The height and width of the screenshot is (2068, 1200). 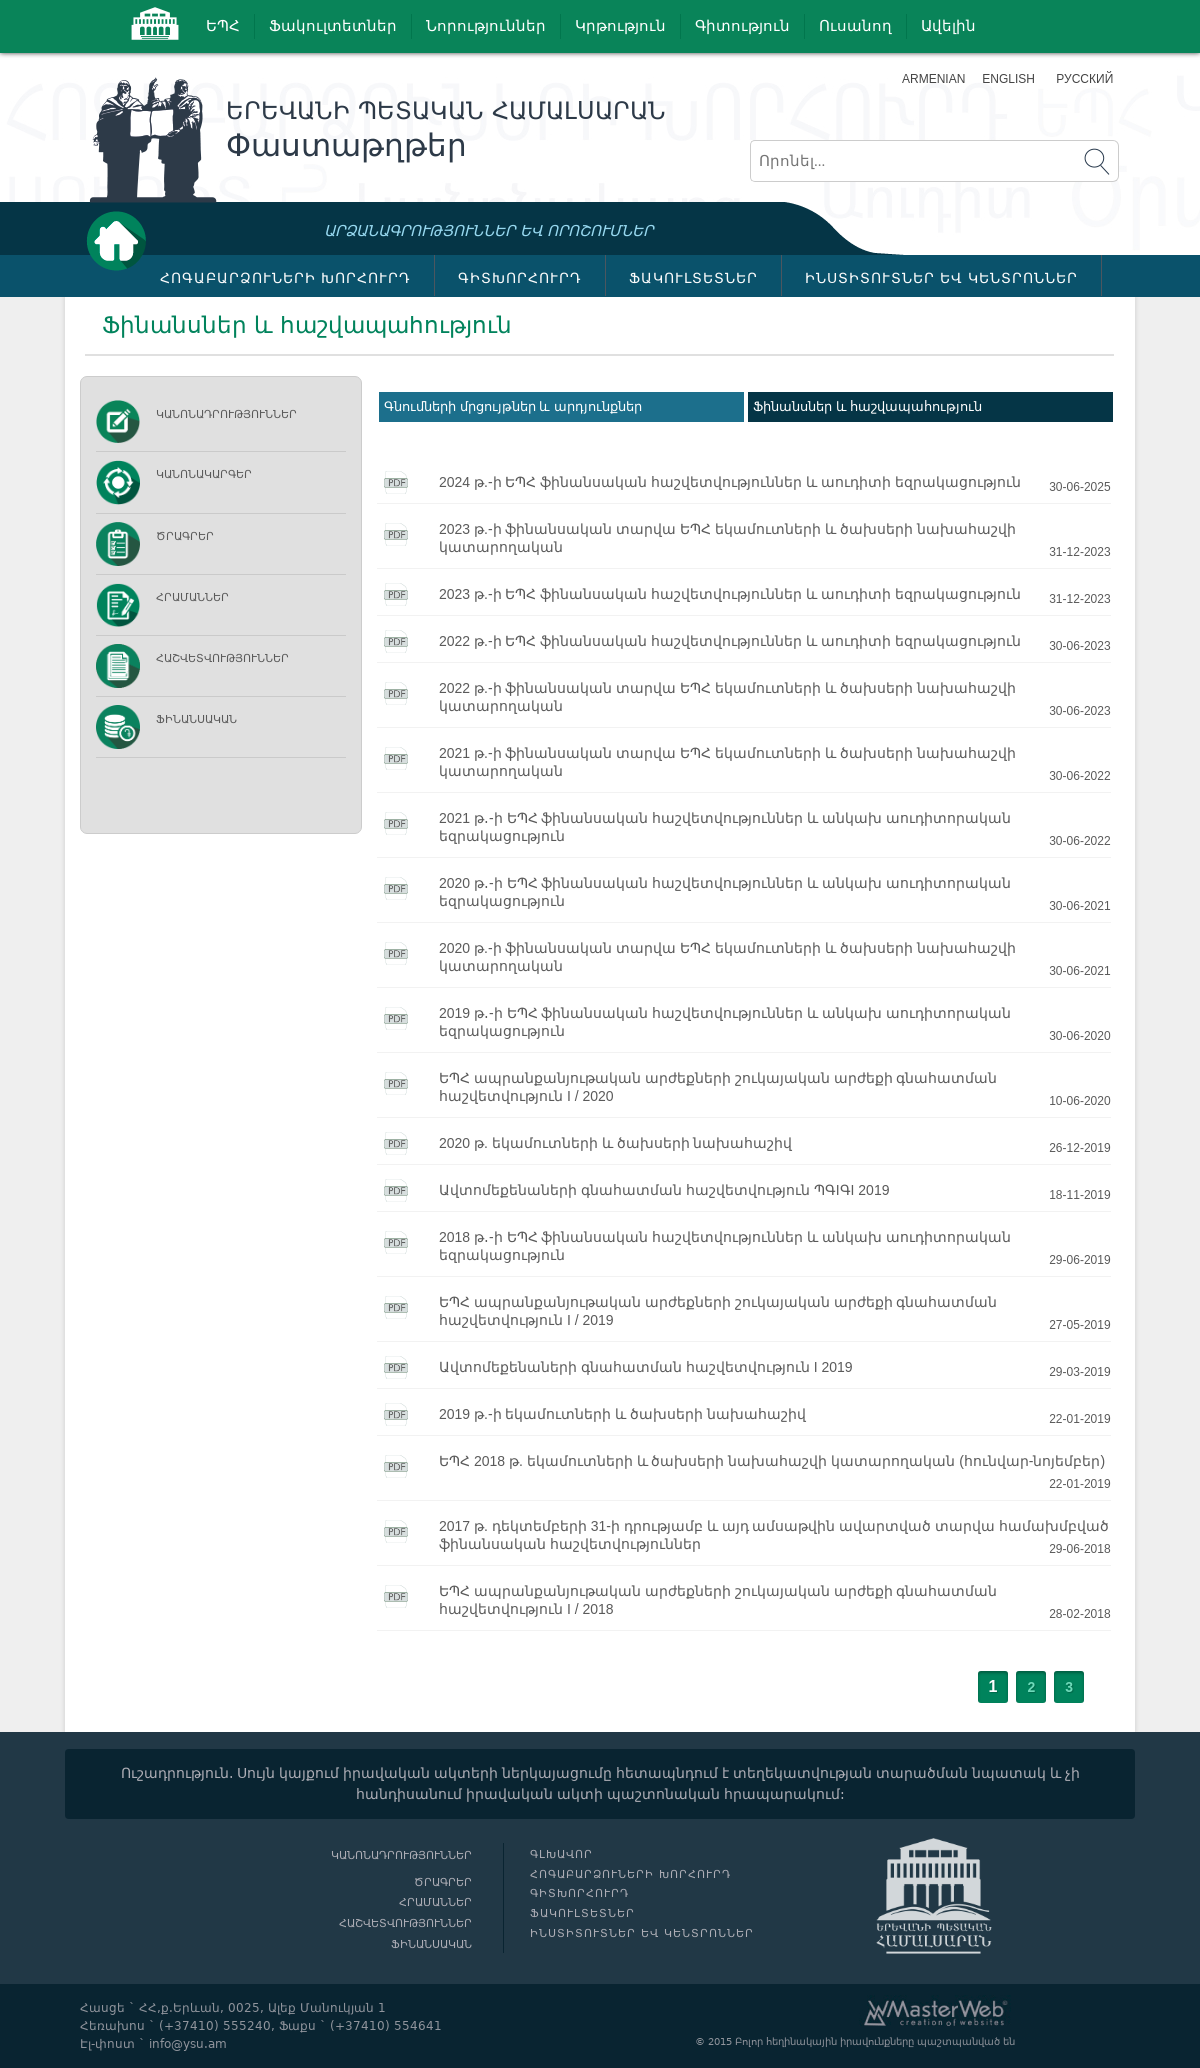 I want to click on Ֆինանսներ և հաշվապահություն, so click(x=867, y=406).